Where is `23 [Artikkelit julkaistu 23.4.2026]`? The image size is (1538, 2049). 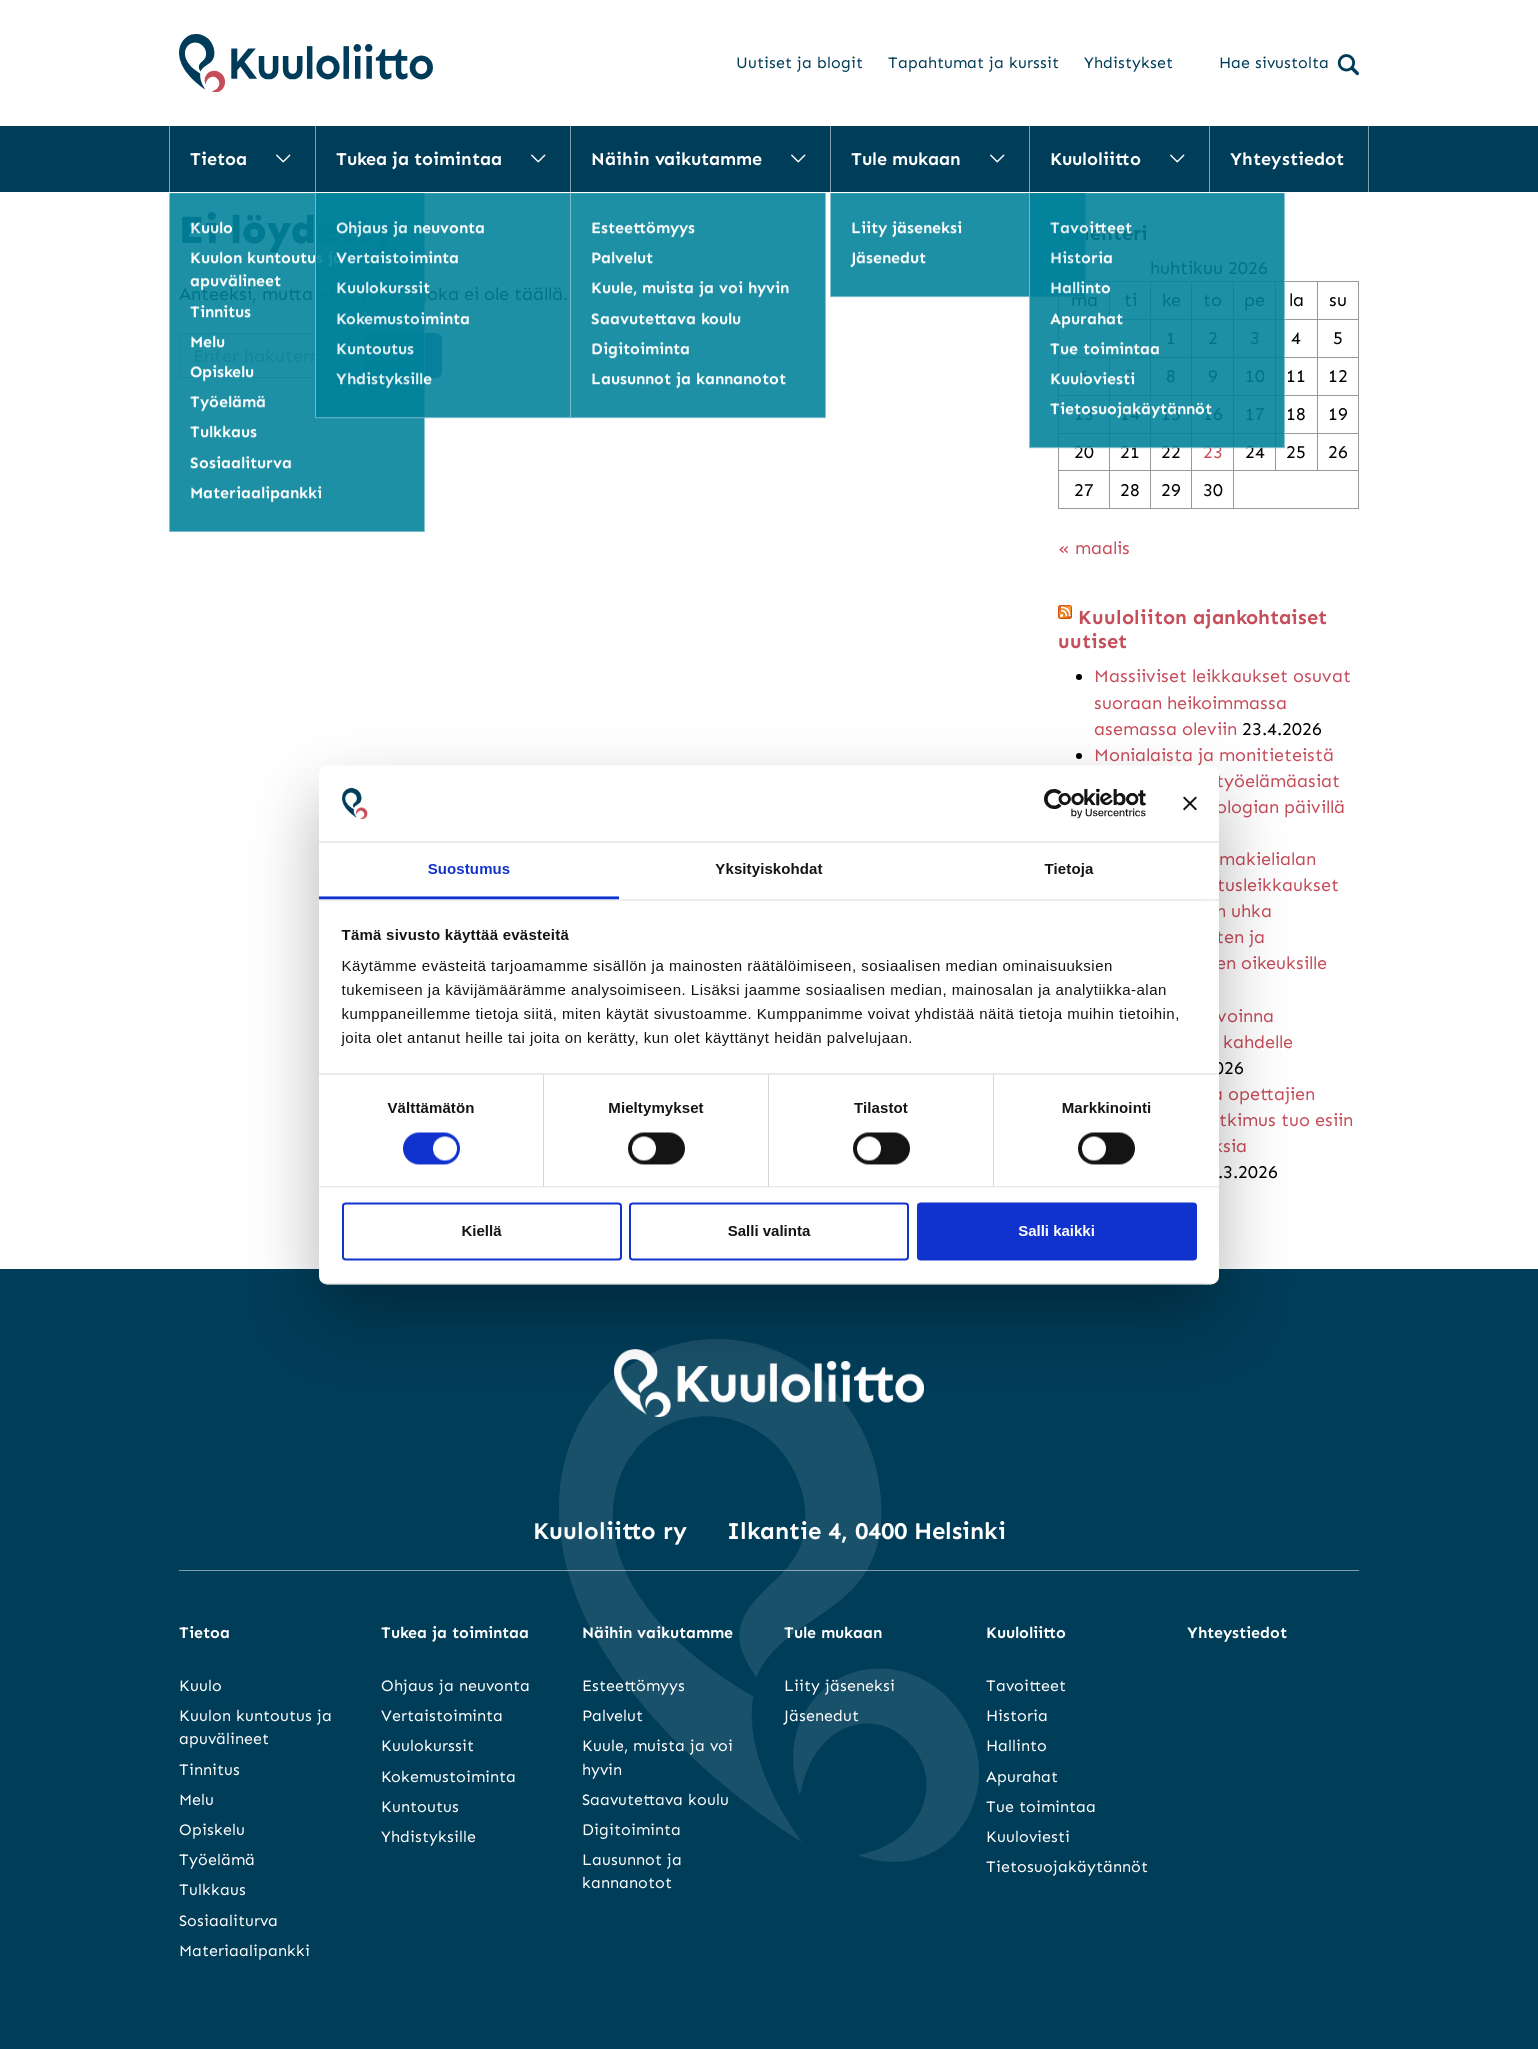 23 [Artikkelit julkaistu 23.4.2026] is located at coordinates (1213, 452).